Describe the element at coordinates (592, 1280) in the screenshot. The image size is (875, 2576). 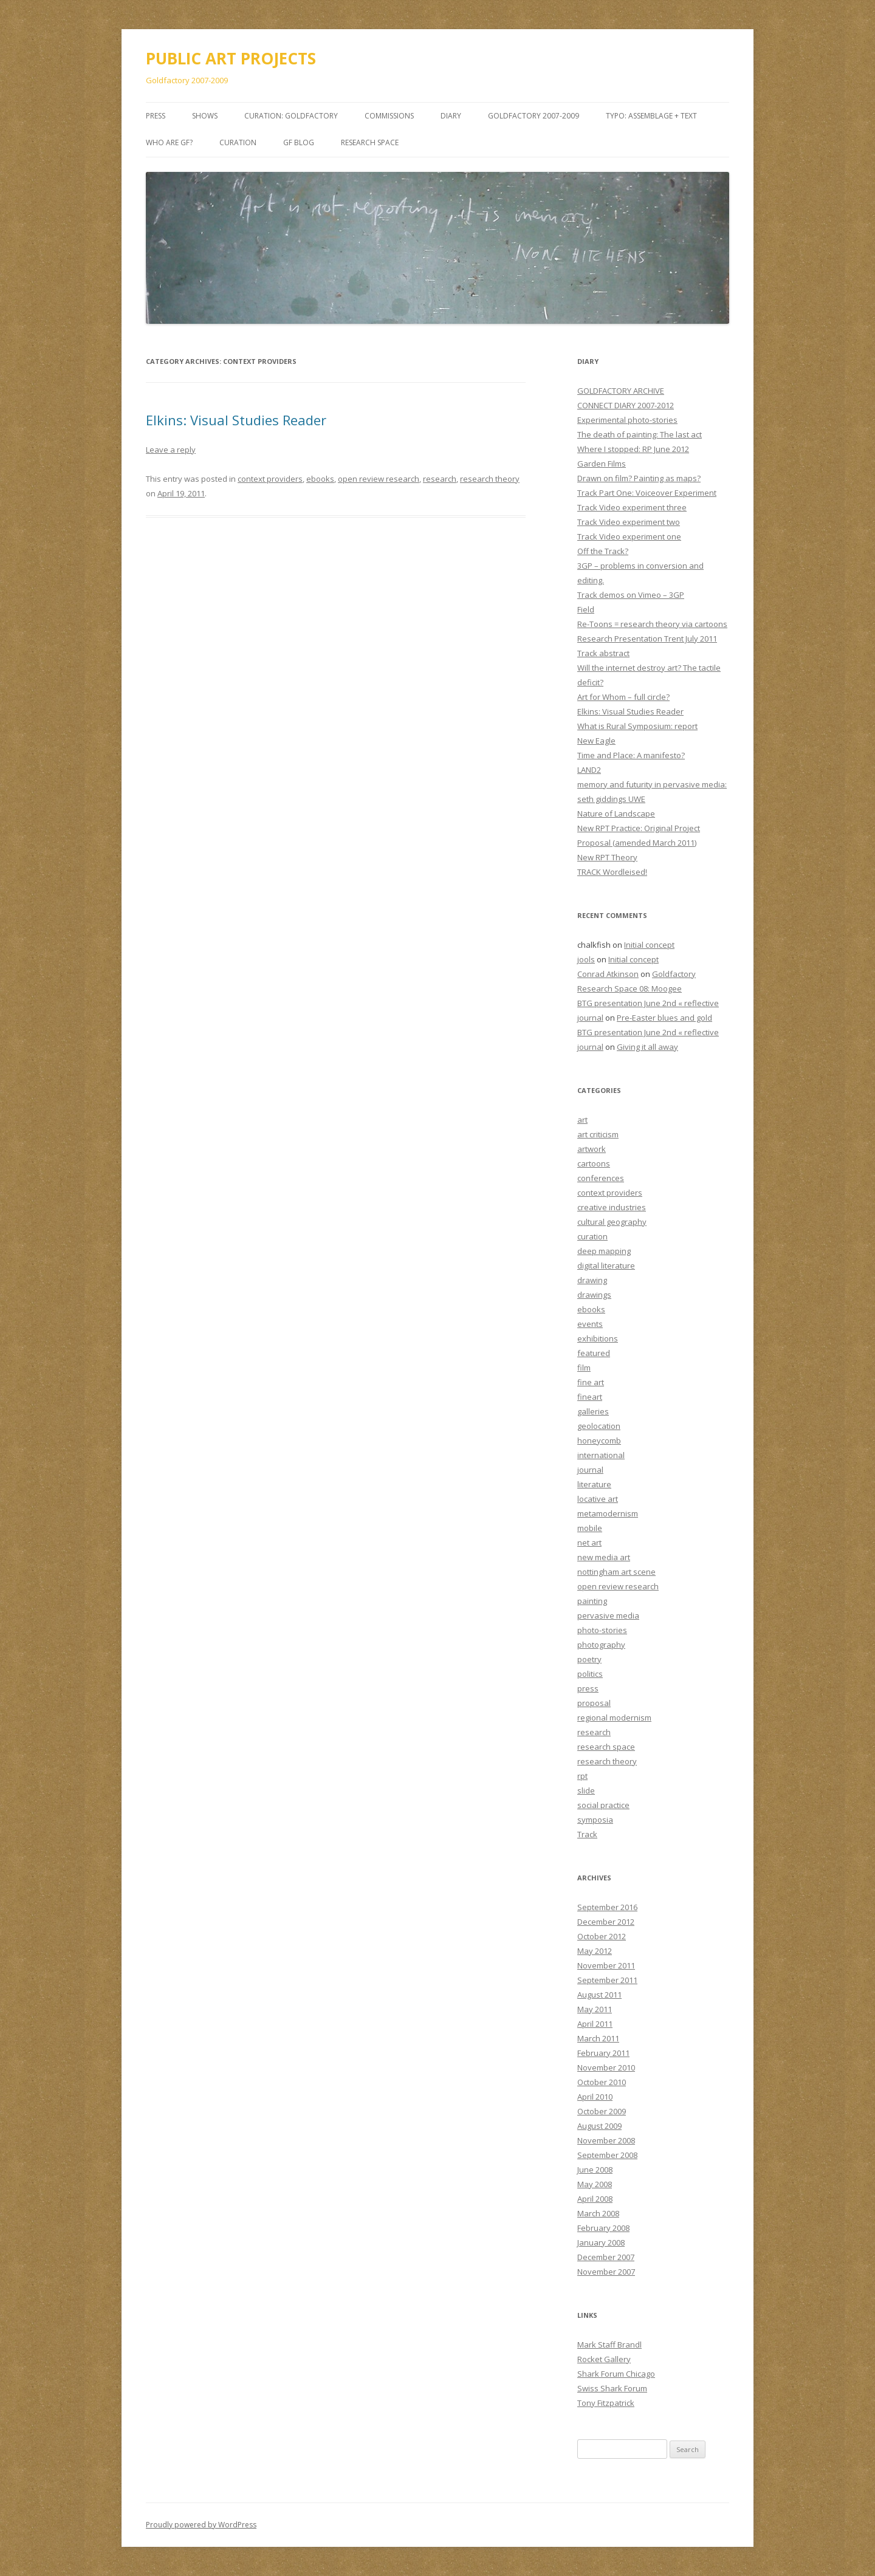
I see `drawing` at that location.